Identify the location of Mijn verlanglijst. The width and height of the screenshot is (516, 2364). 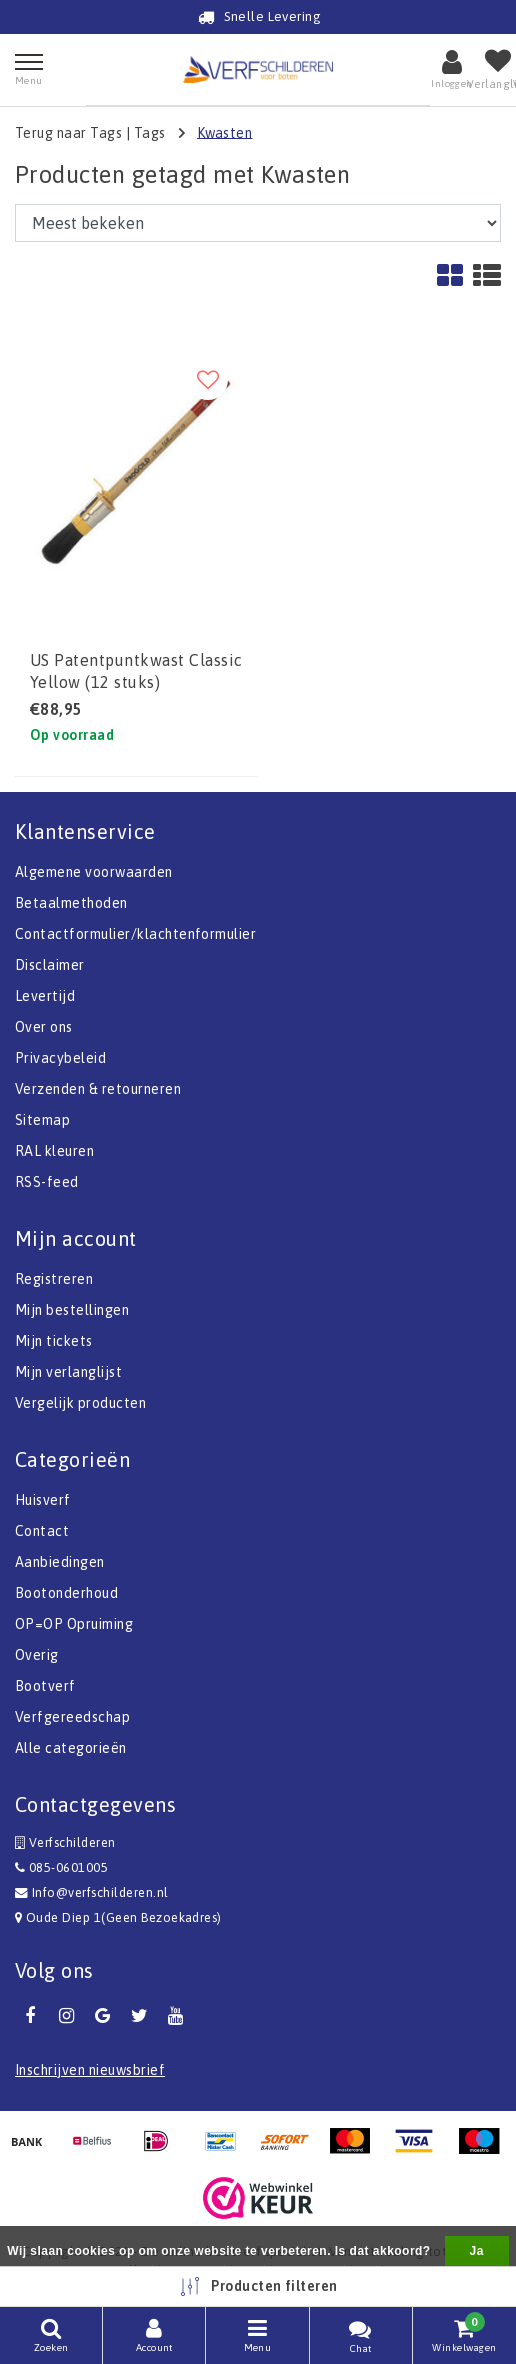
(68, 1372).